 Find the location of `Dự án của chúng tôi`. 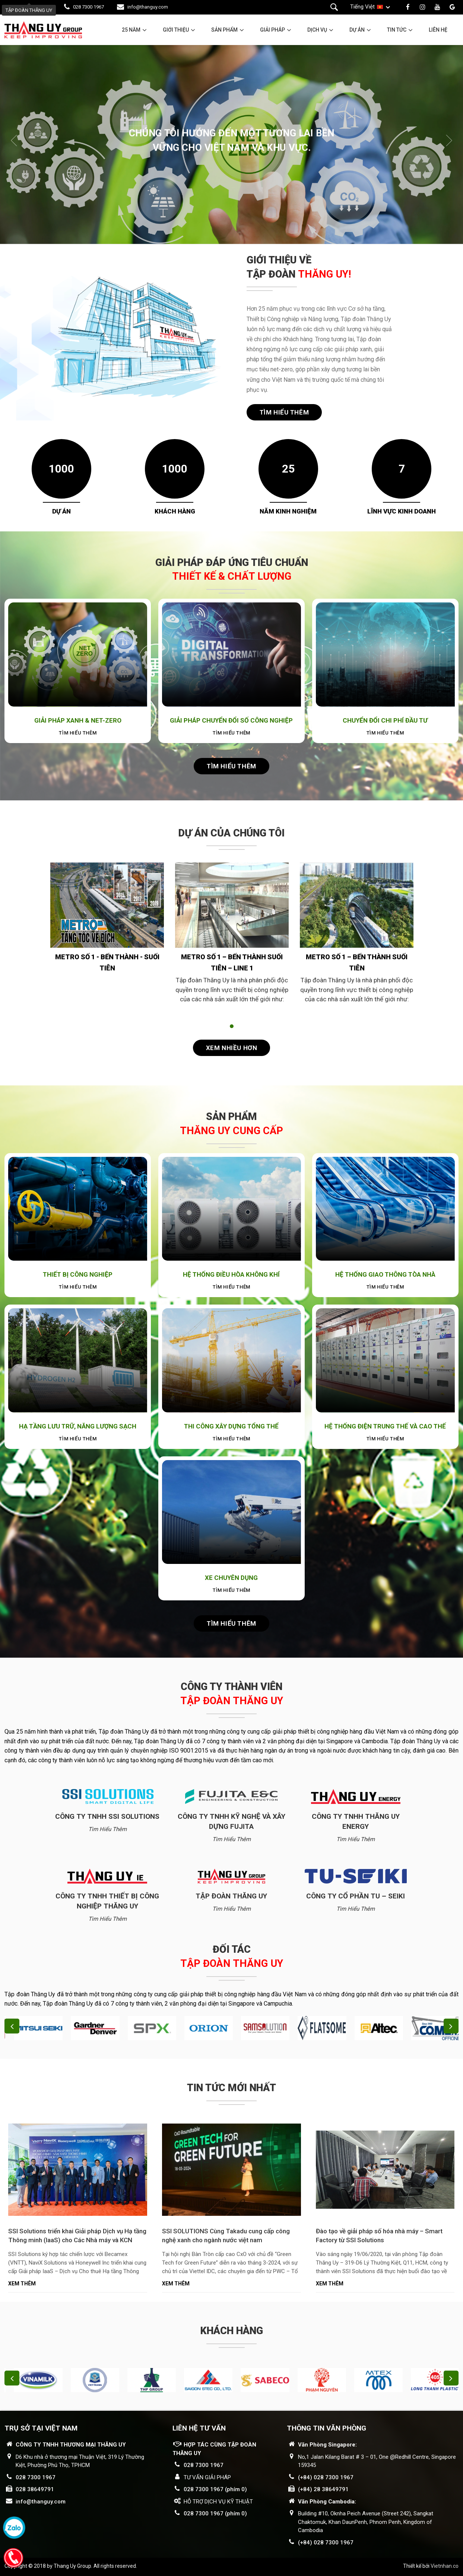

Dự án của chúng tôi is located at coordinates (231, 833).